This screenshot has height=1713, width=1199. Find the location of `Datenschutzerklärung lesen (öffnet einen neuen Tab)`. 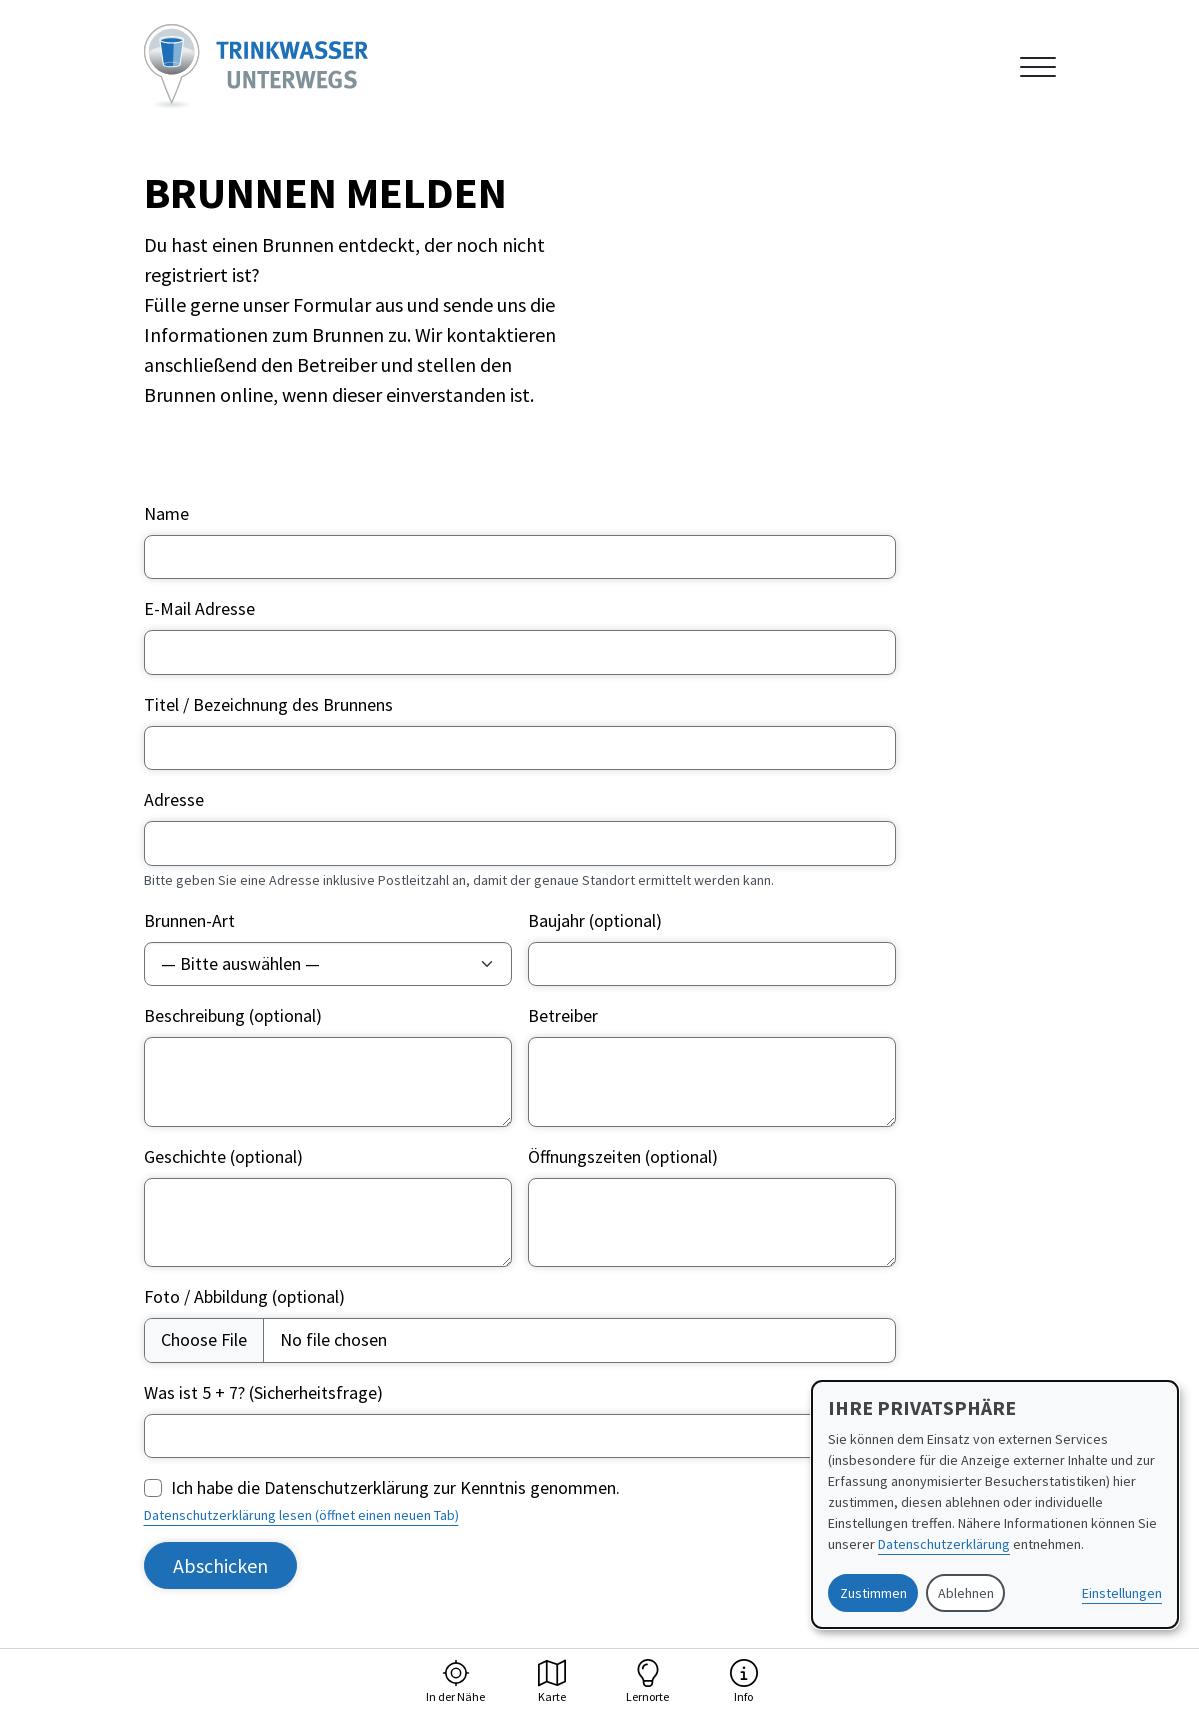

Datenschutzerklärung lesen (öffnet einen neuen Tab) is located at coordinates (301, 1515).